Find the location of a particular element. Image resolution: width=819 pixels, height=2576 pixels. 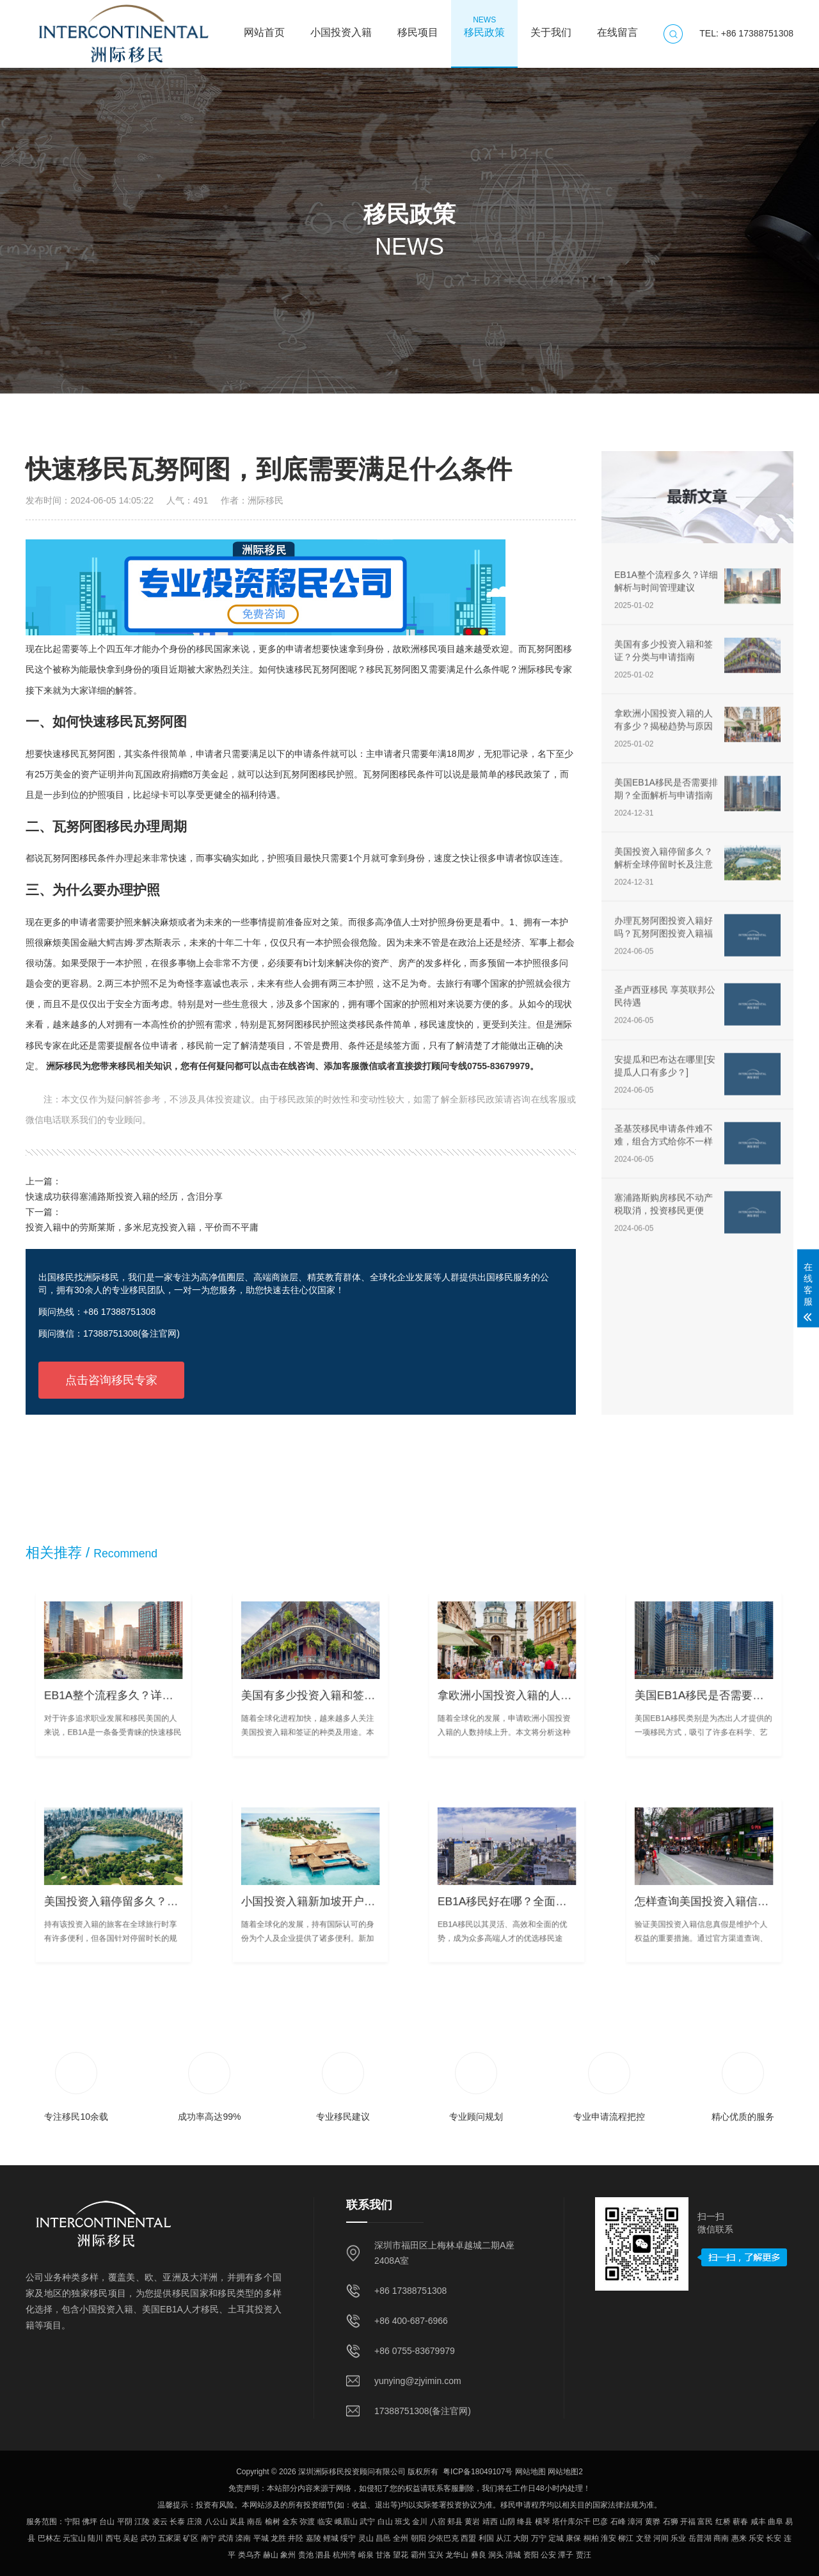

平阴 is located at coordinates (124, 2521).